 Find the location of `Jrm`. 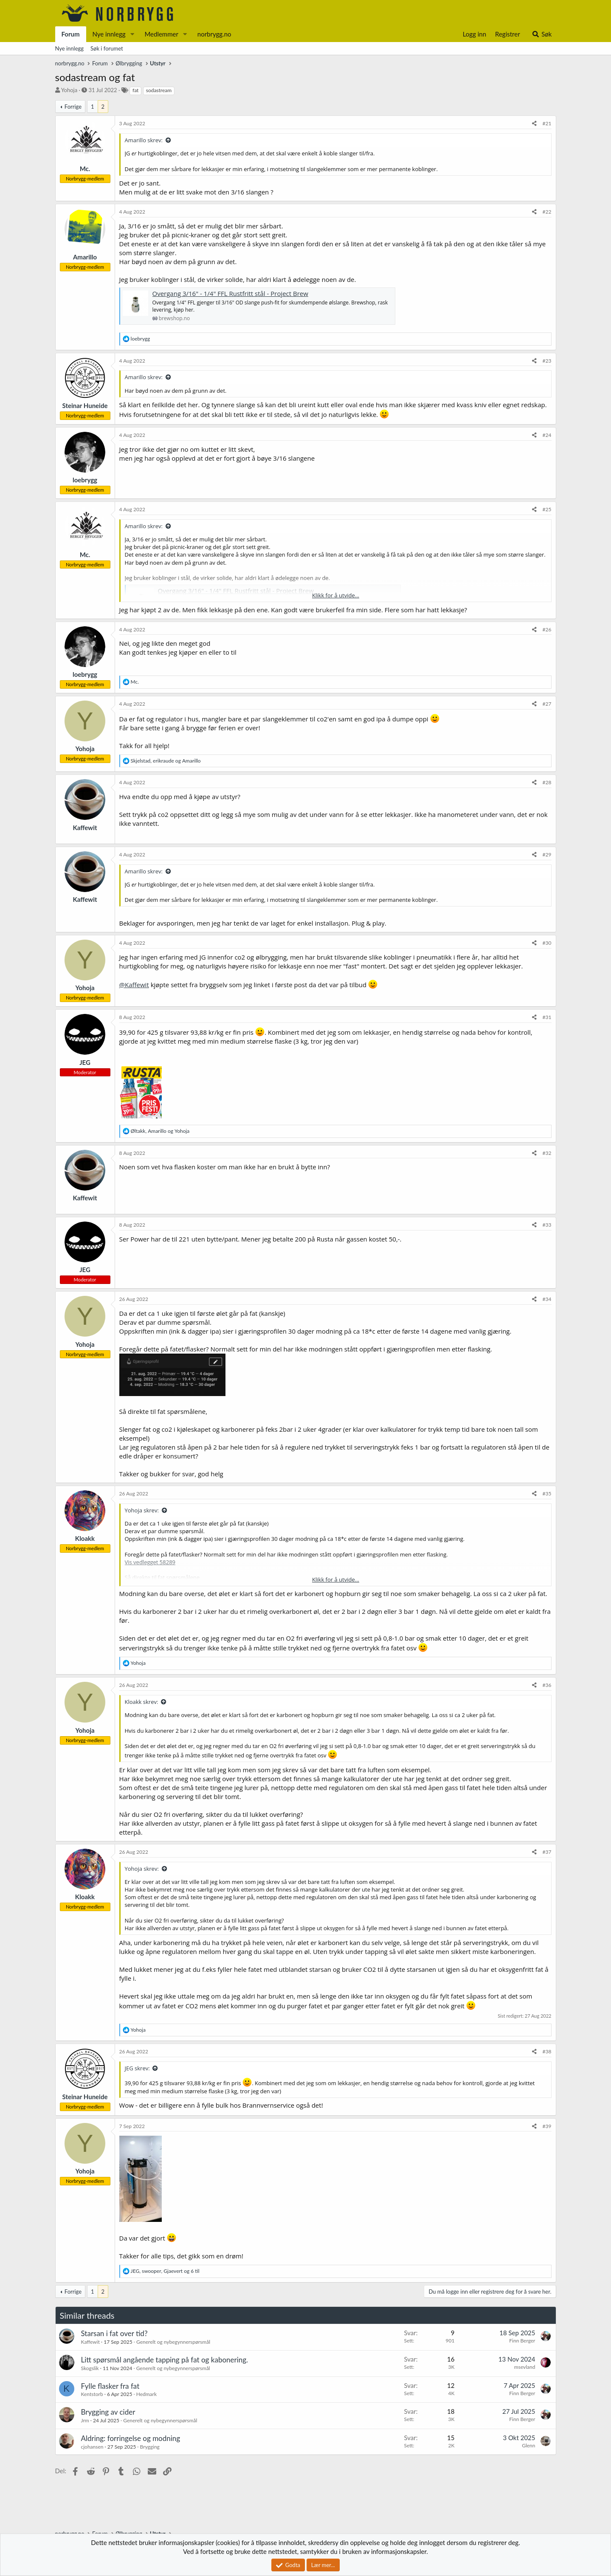

Jrm is located at coordinates (85, 2420).